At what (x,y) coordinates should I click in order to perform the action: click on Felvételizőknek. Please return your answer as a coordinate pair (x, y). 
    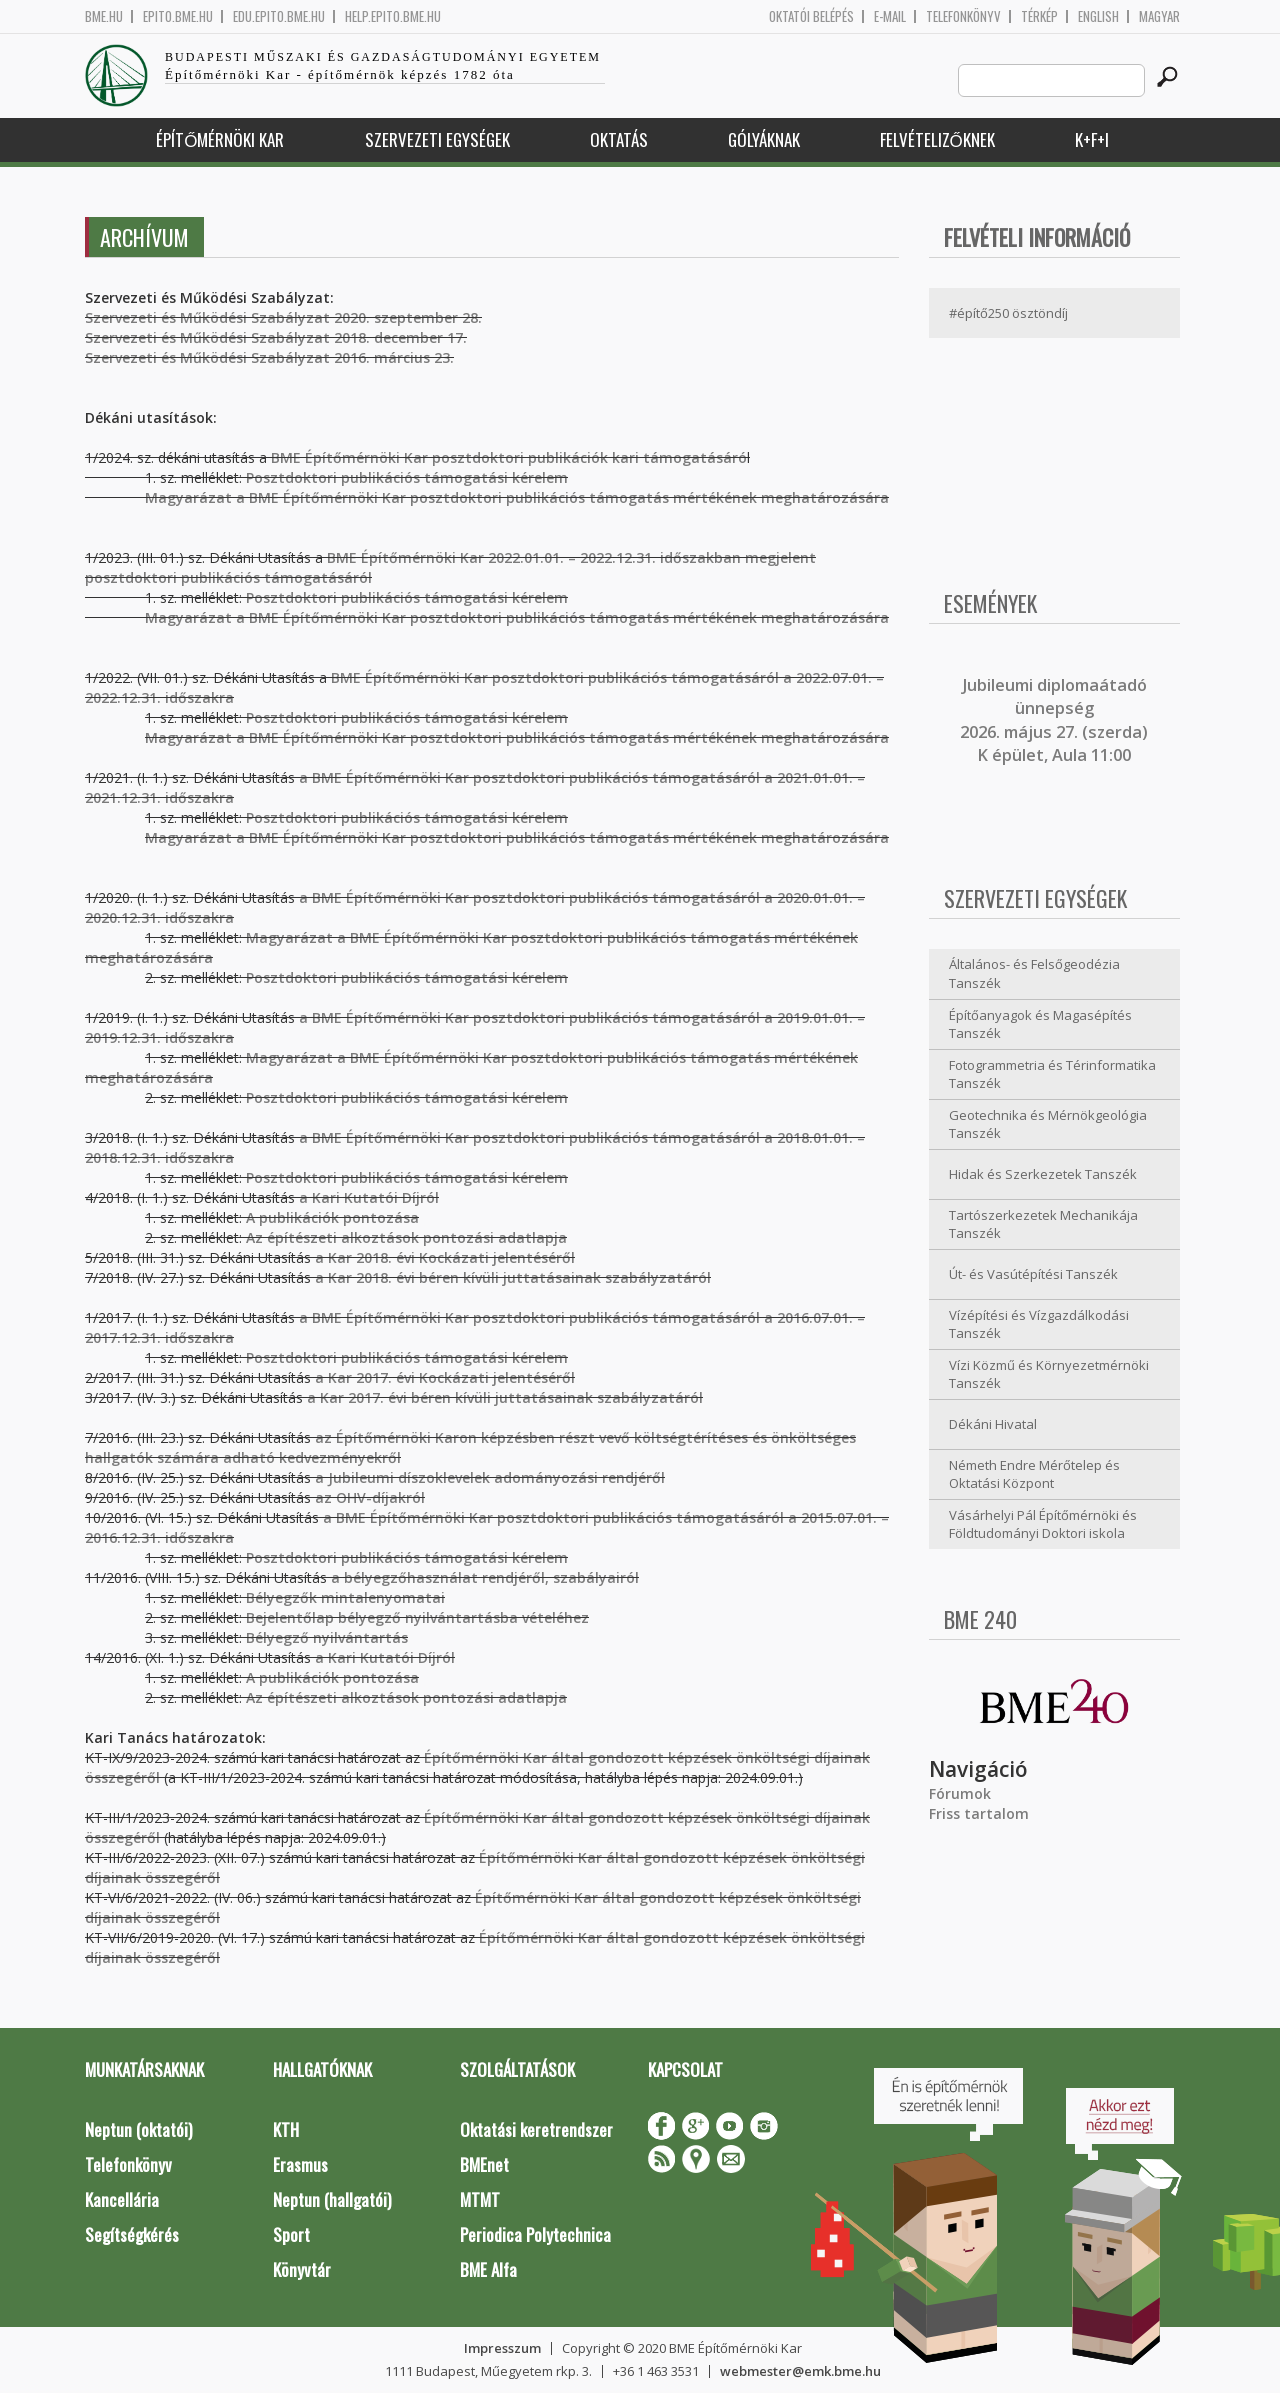
    Looking at the image, I should click on (937, 139).